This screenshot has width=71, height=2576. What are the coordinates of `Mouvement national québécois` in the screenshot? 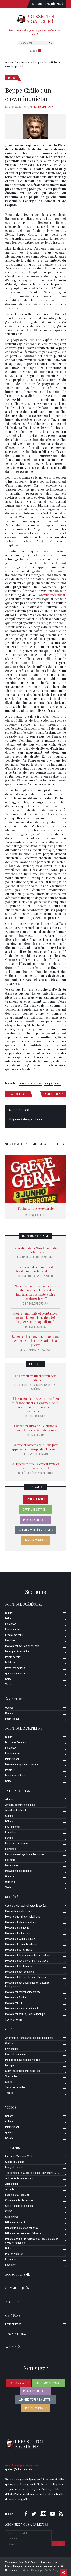 It's located at (22, 2008).